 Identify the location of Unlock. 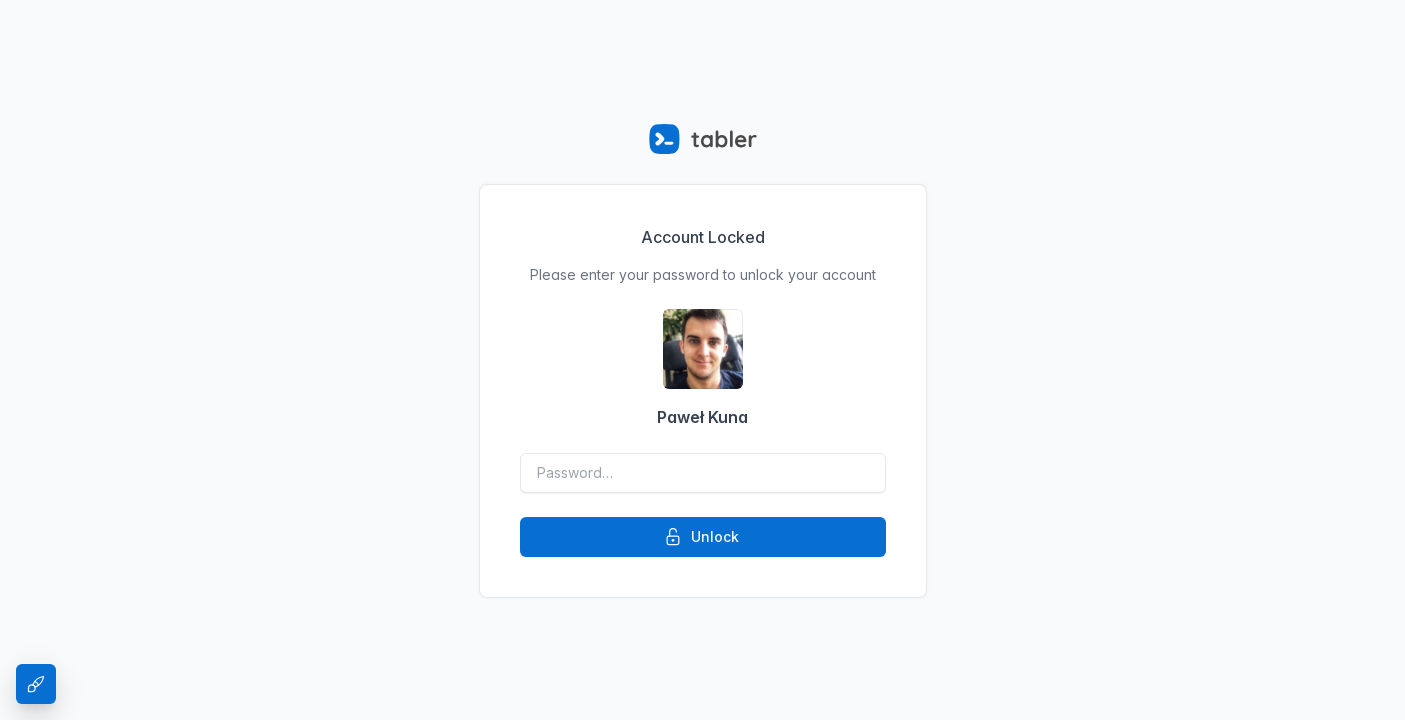
(701, 537).